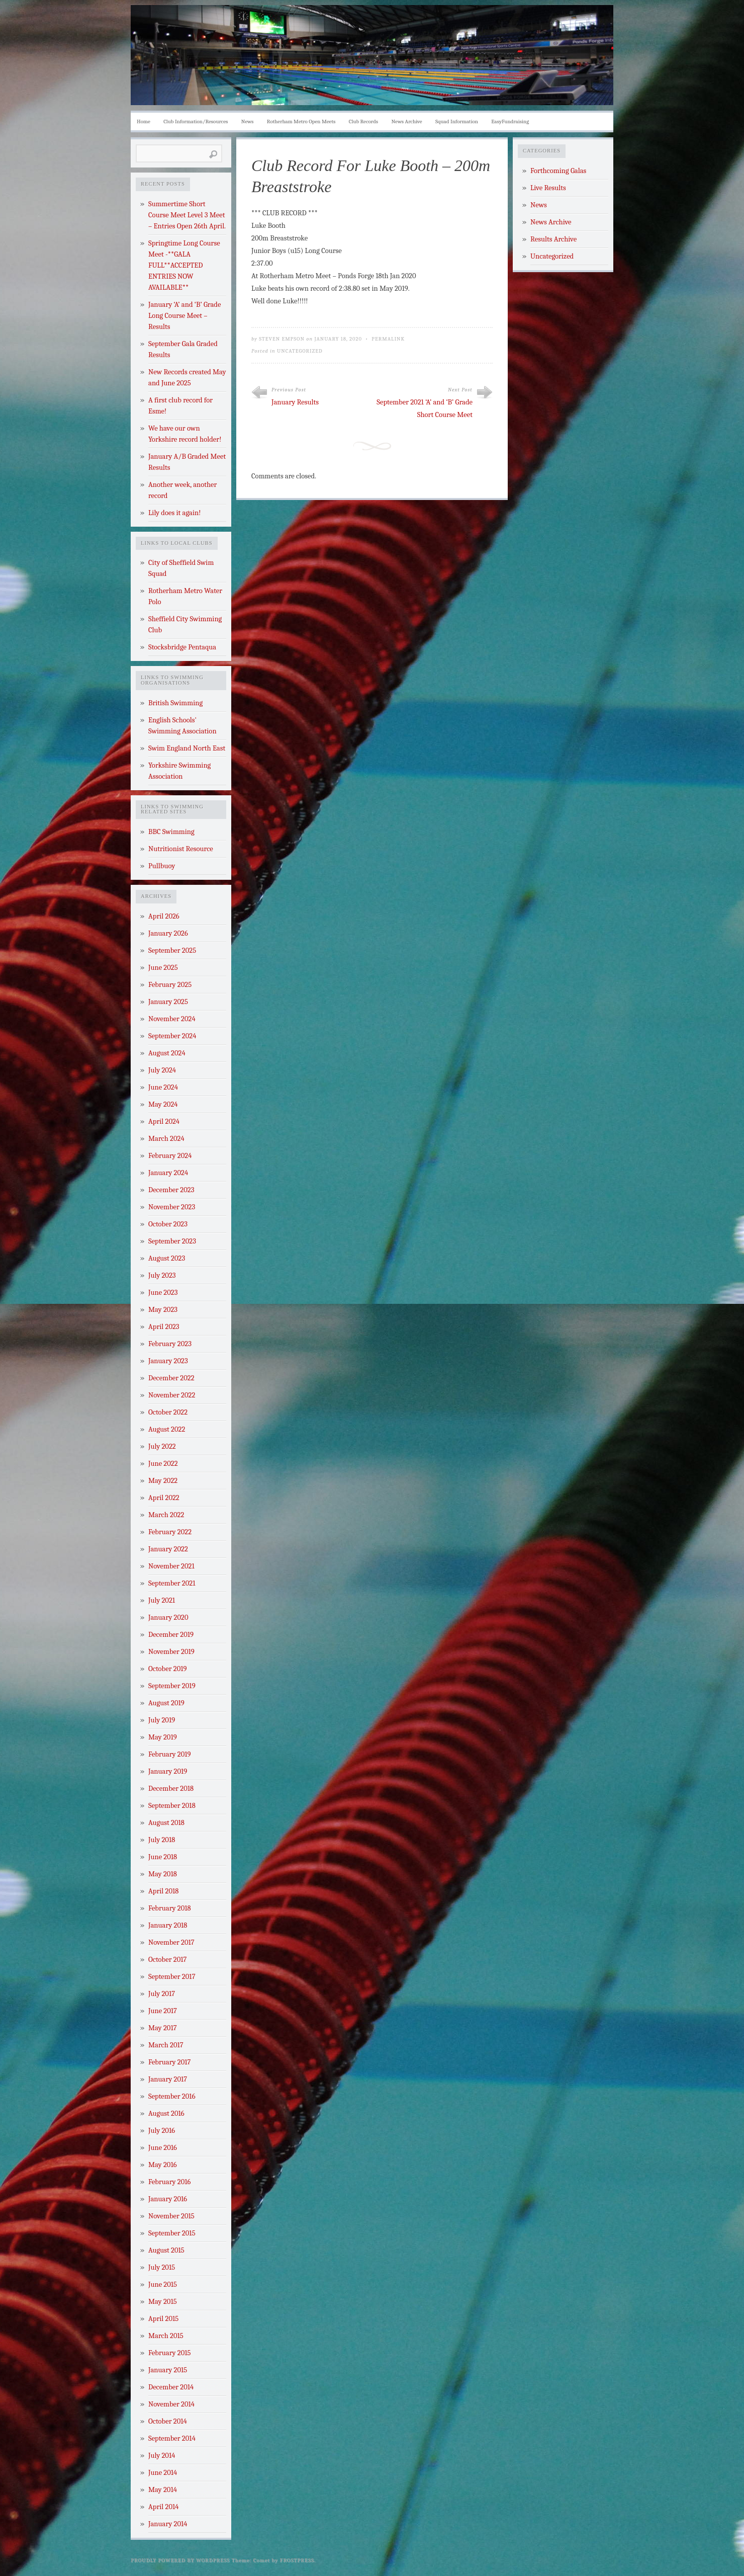  I want to click on February 2024, so click(170, 1155).